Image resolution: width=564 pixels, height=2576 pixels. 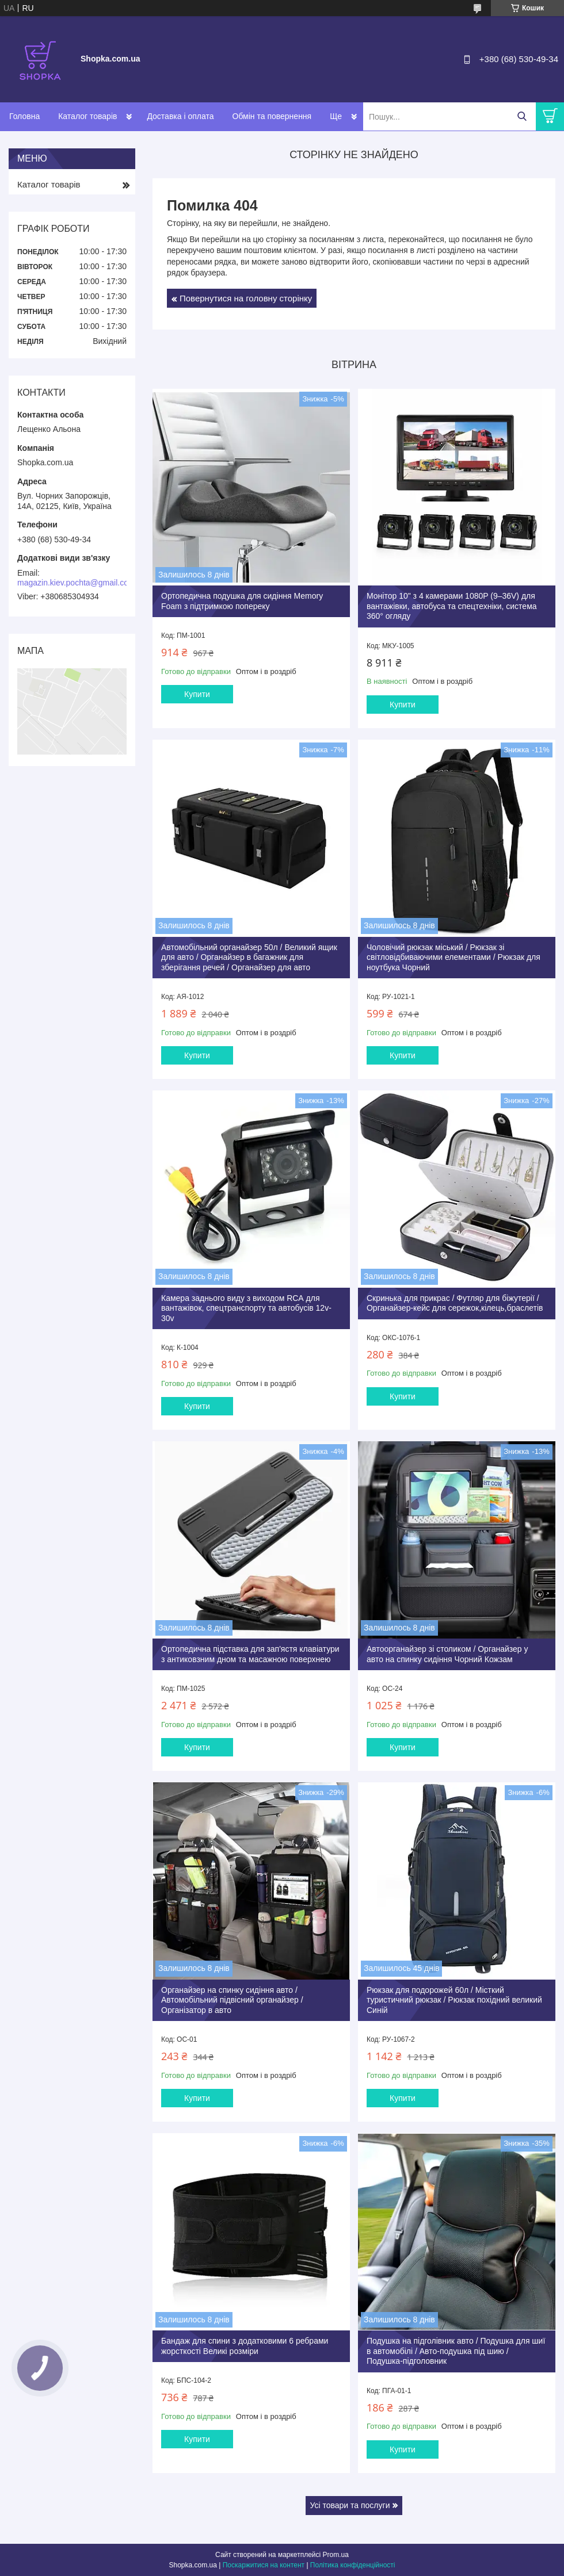 I want to click on Політика конфіденційності, so click(x=352, y=2565).